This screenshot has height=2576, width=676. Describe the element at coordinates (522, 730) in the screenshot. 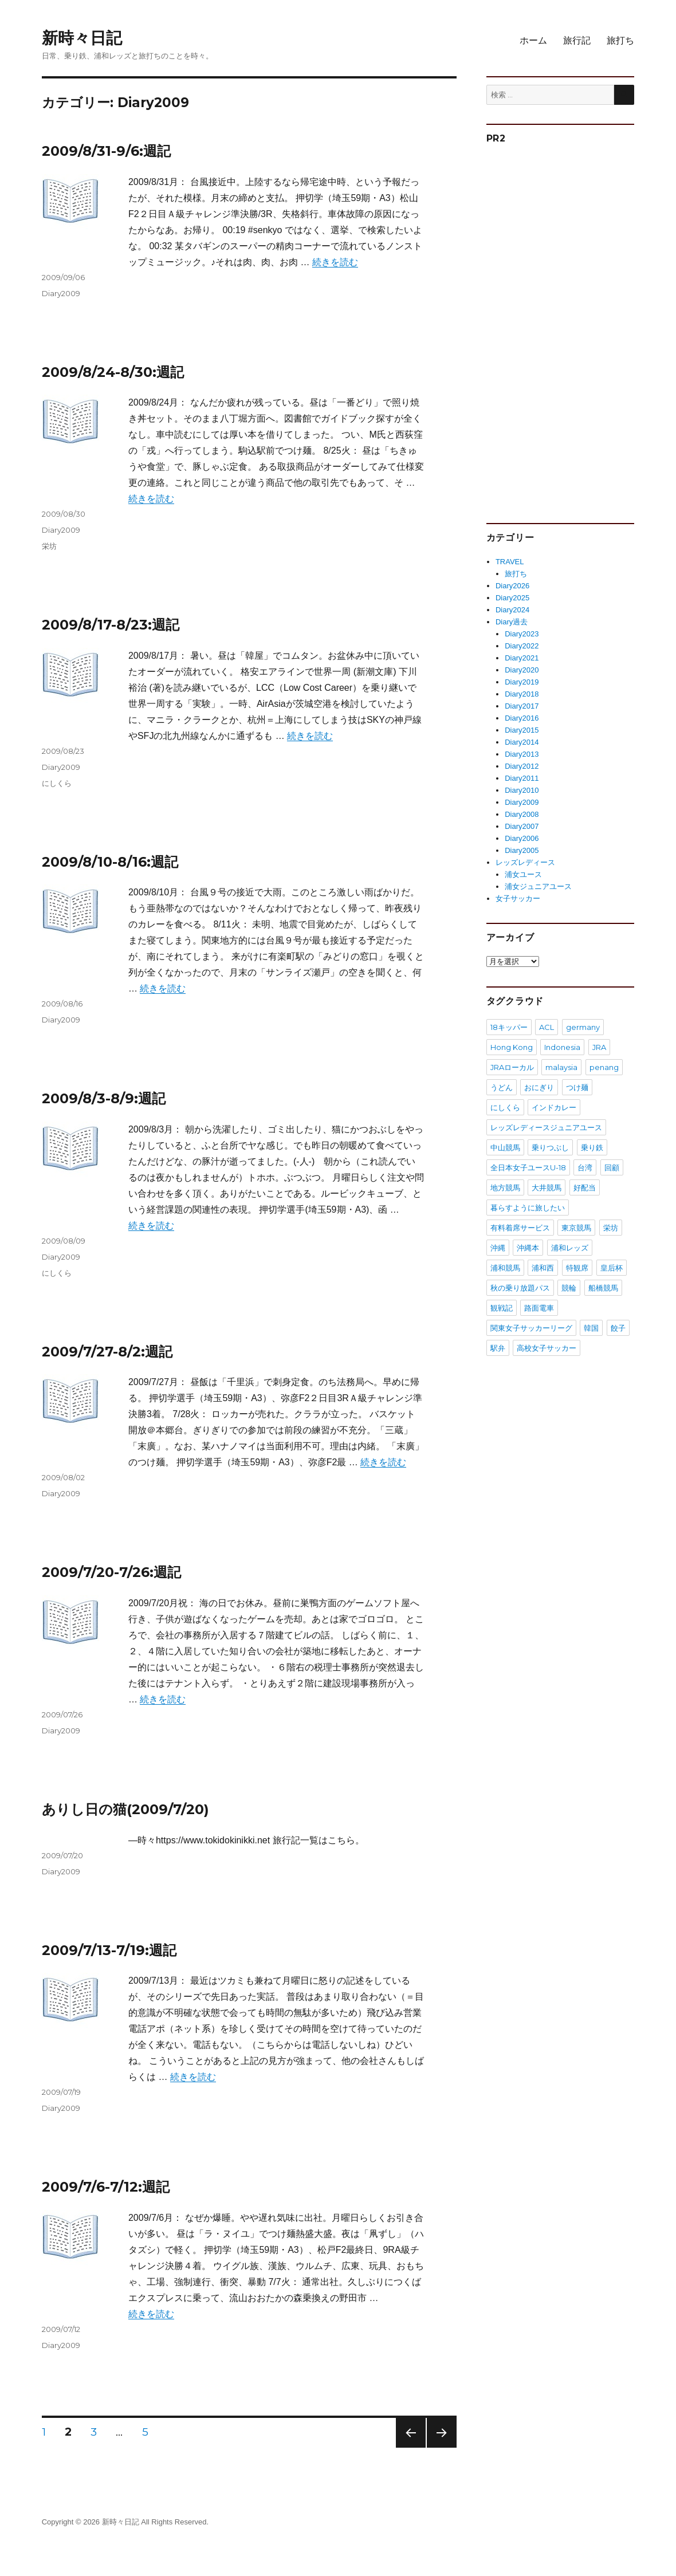

I see `Diary2015` at that location.